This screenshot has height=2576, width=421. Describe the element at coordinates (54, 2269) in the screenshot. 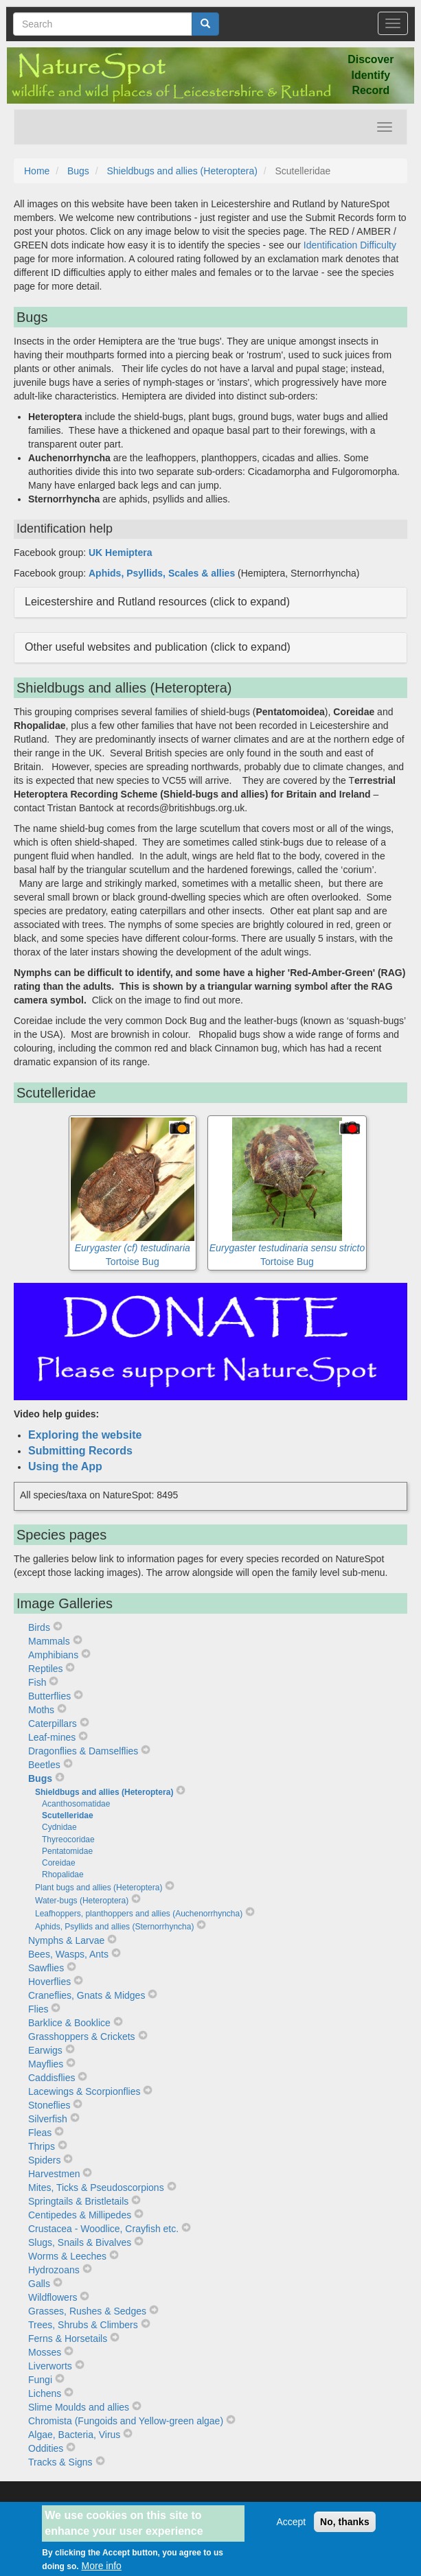

I see `Hydrozoans` at that location.